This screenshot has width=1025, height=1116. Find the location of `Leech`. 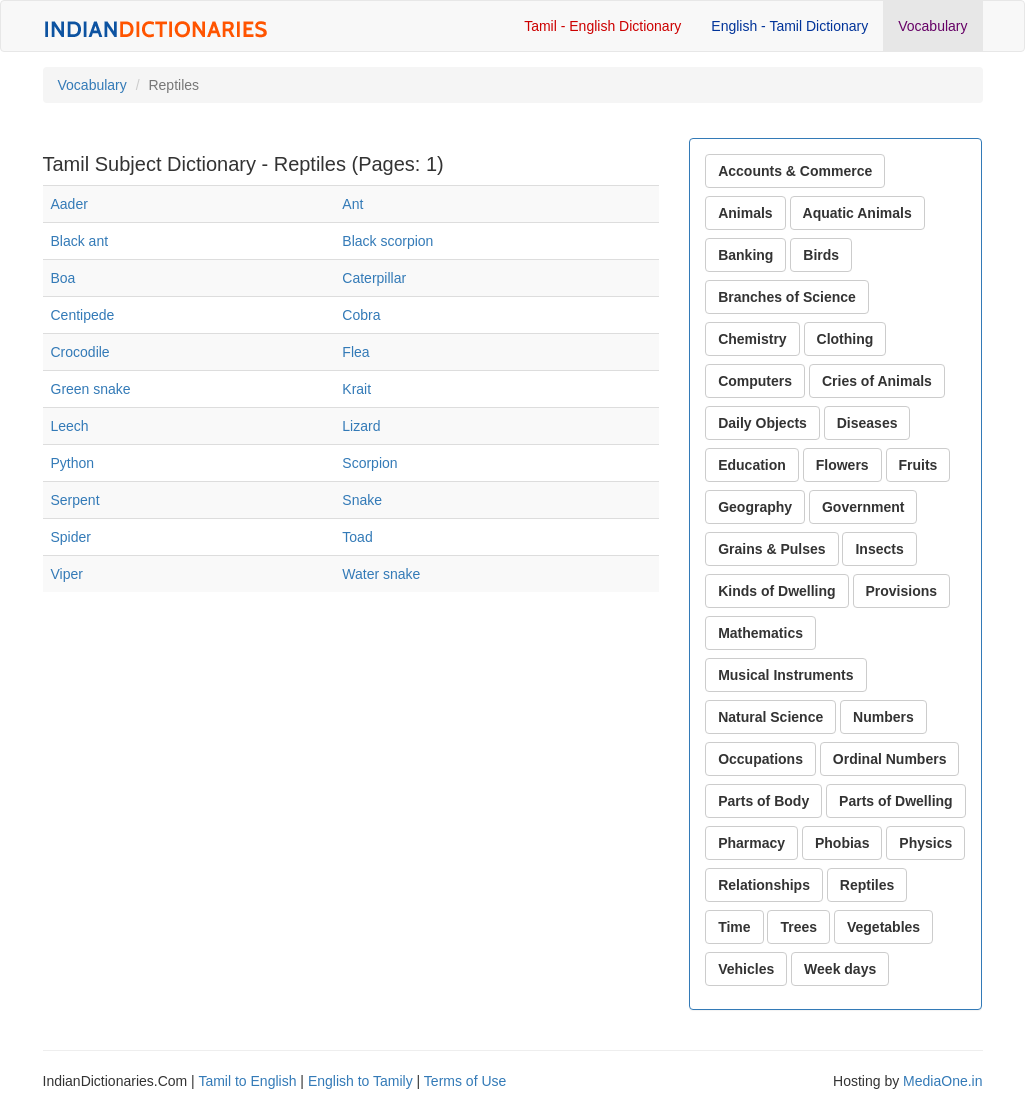

Leech is located at coordinates (70, 426).